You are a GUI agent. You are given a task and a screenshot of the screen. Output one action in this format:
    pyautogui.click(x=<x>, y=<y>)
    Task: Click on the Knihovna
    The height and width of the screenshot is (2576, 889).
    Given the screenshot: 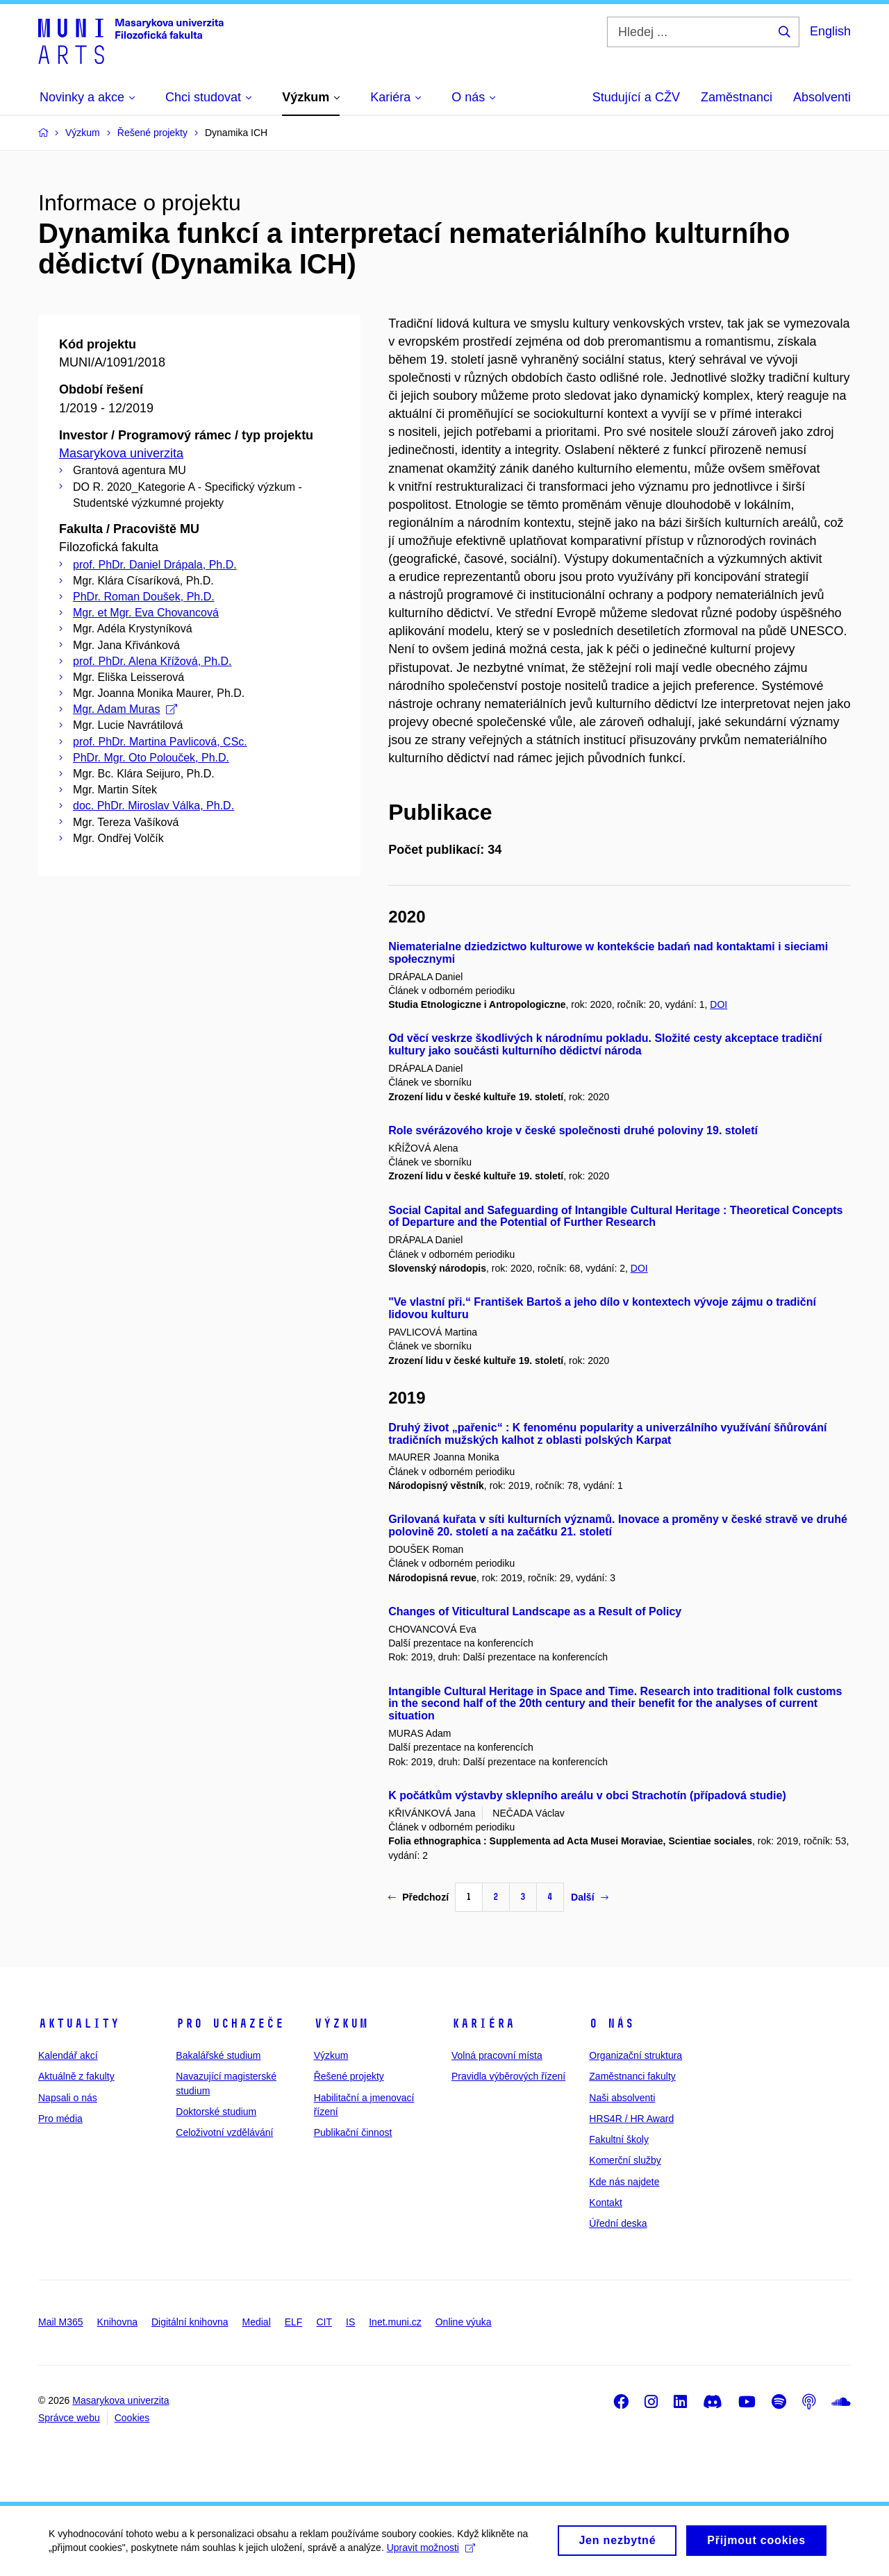 What is the action you would take?
    pyautogui.click(x=117, y=2321)
    